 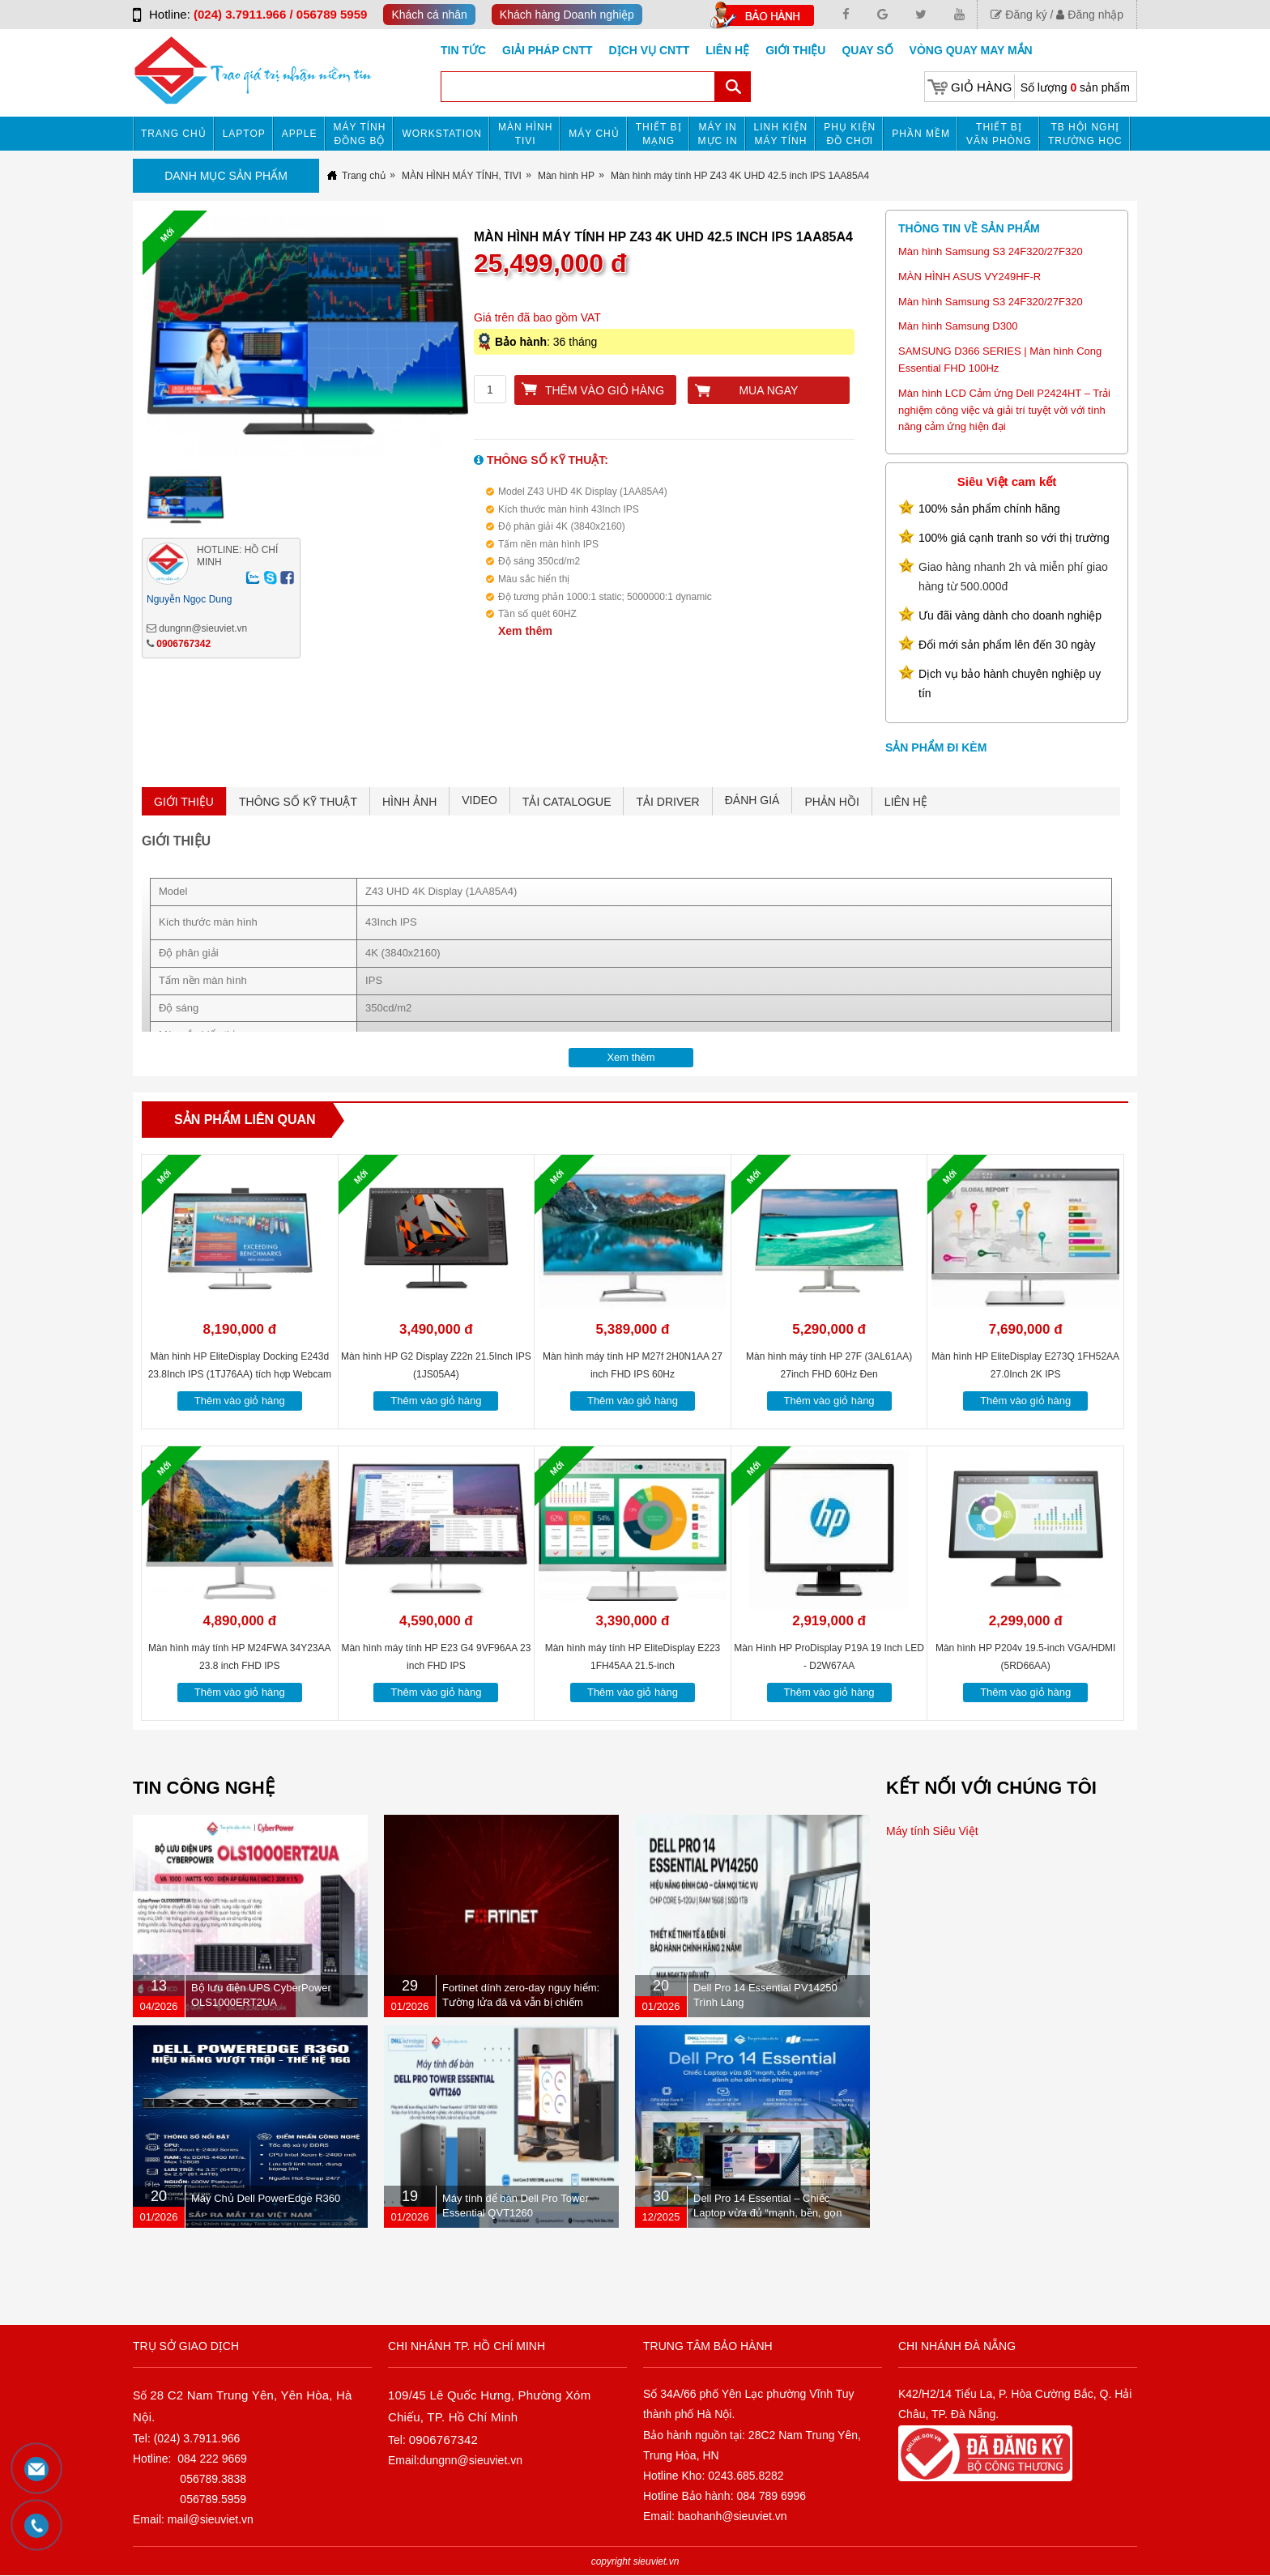 I want to click on THÔNG SỐ KỸ THUẬT, so click(x=298, y=801).